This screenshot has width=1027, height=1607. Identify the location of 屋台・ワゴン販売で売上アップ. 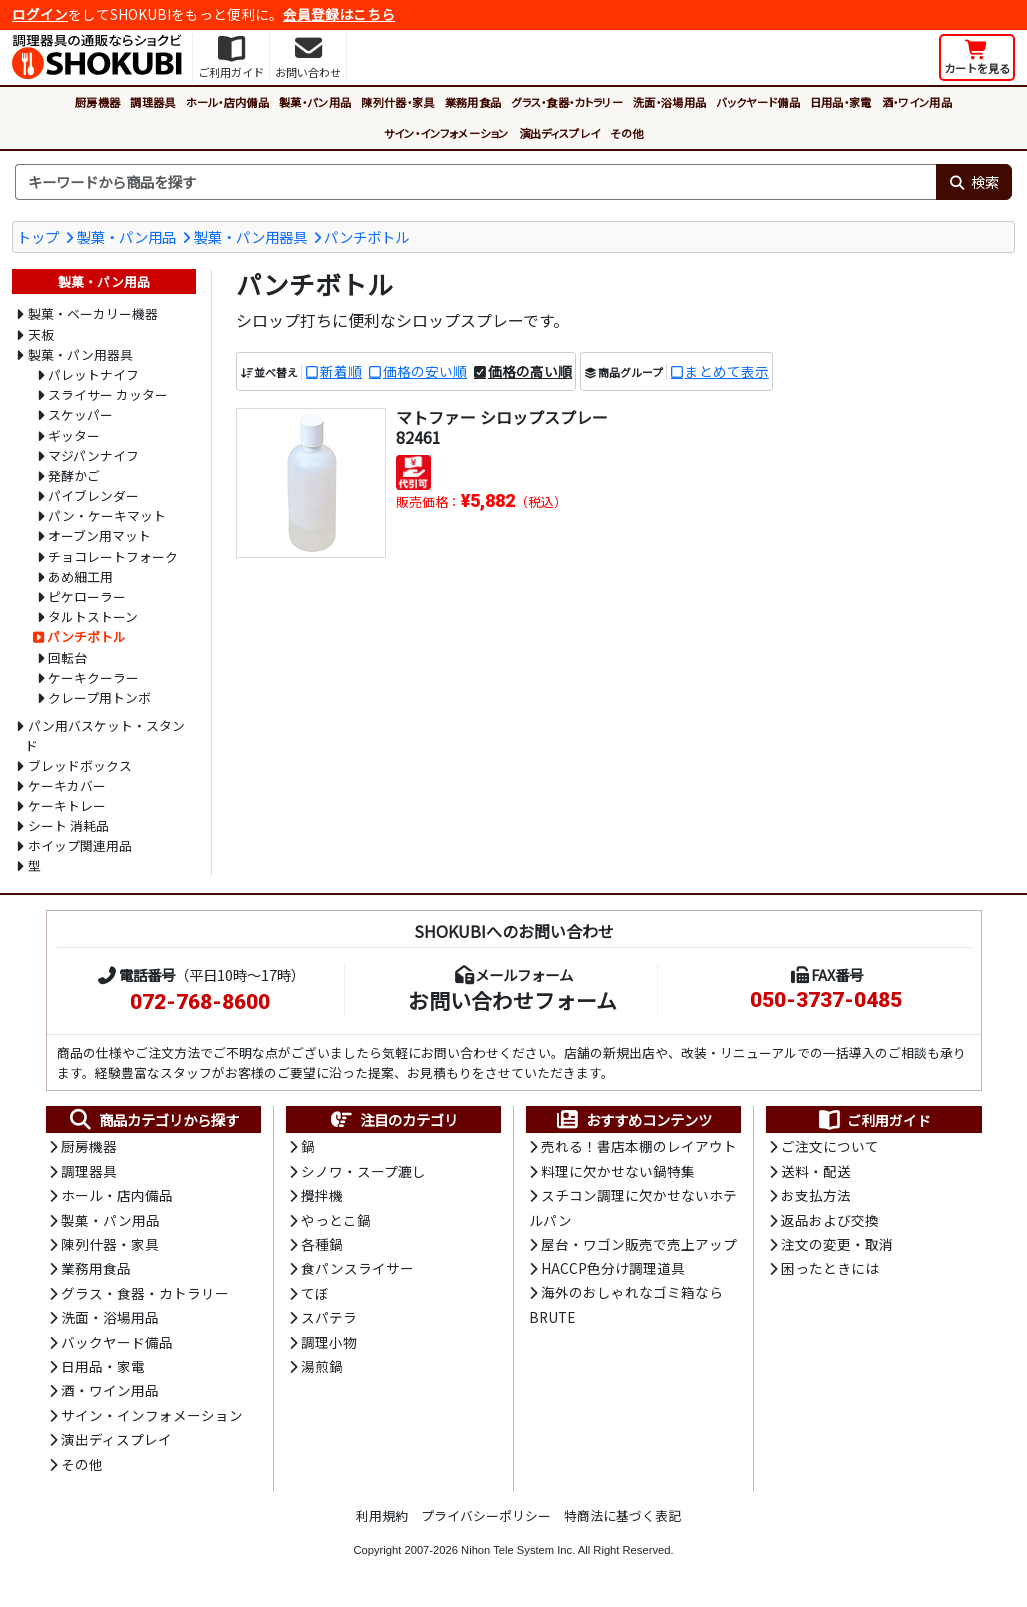
(639, 1244).